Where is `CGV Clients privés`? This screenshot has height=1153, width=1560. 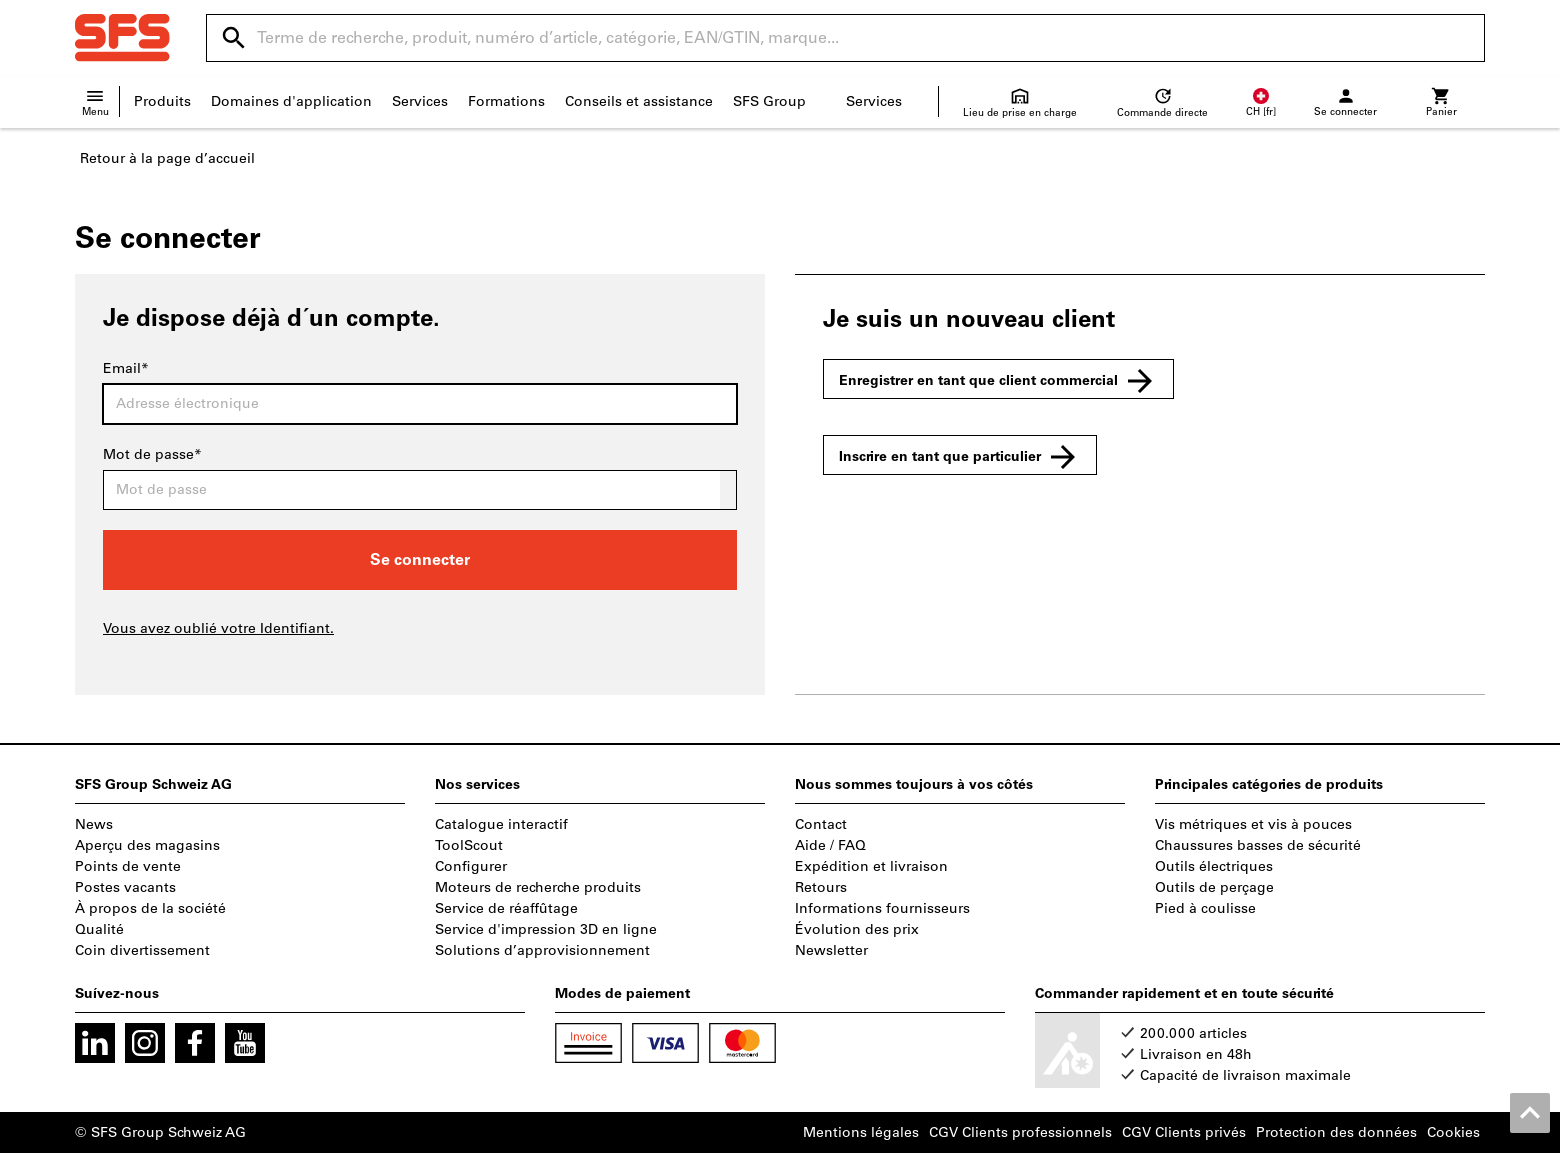
CGV Clients privés is located at coordinates (1184, 1132).